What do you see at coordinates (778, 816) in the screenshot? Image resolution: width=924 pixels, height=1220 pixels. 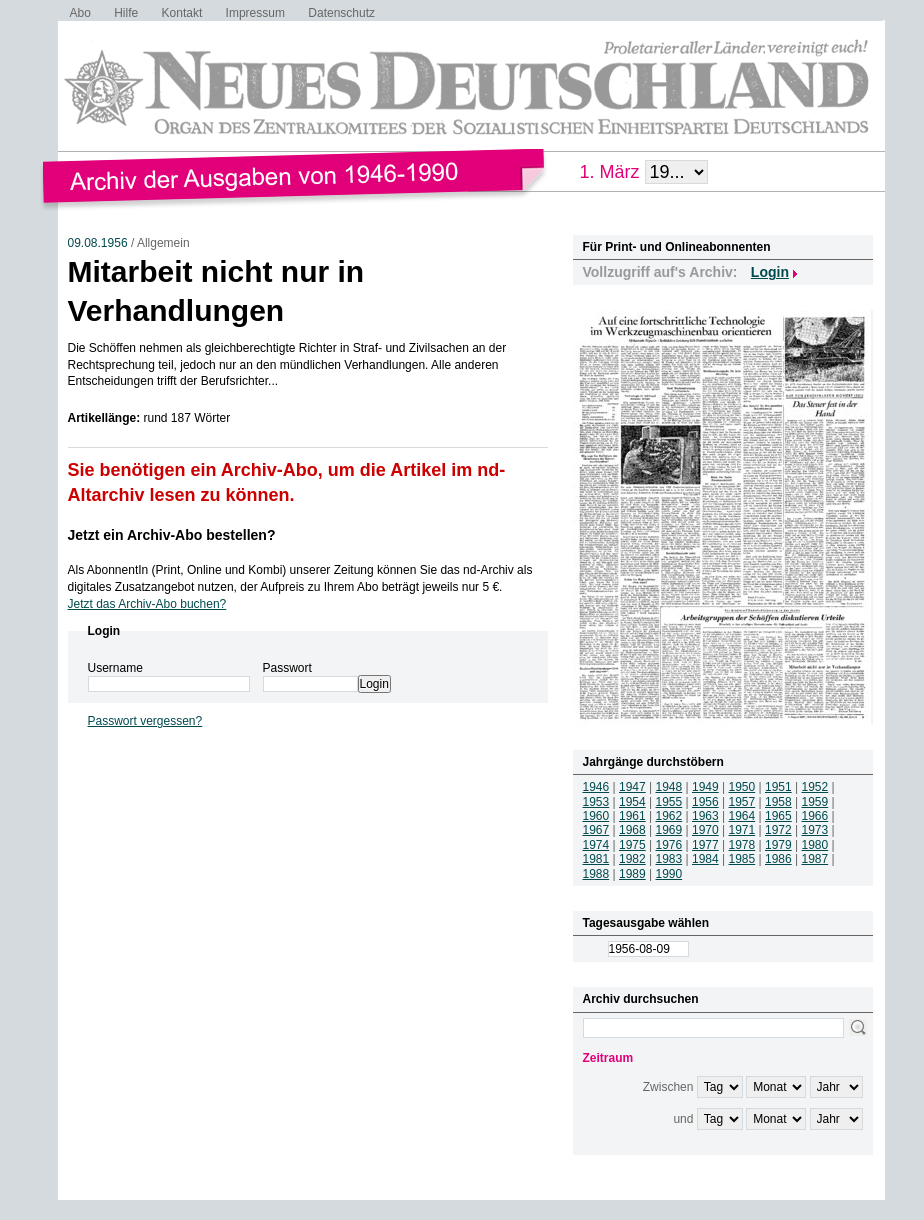 I see `1965` at bounding box center [778, 816].